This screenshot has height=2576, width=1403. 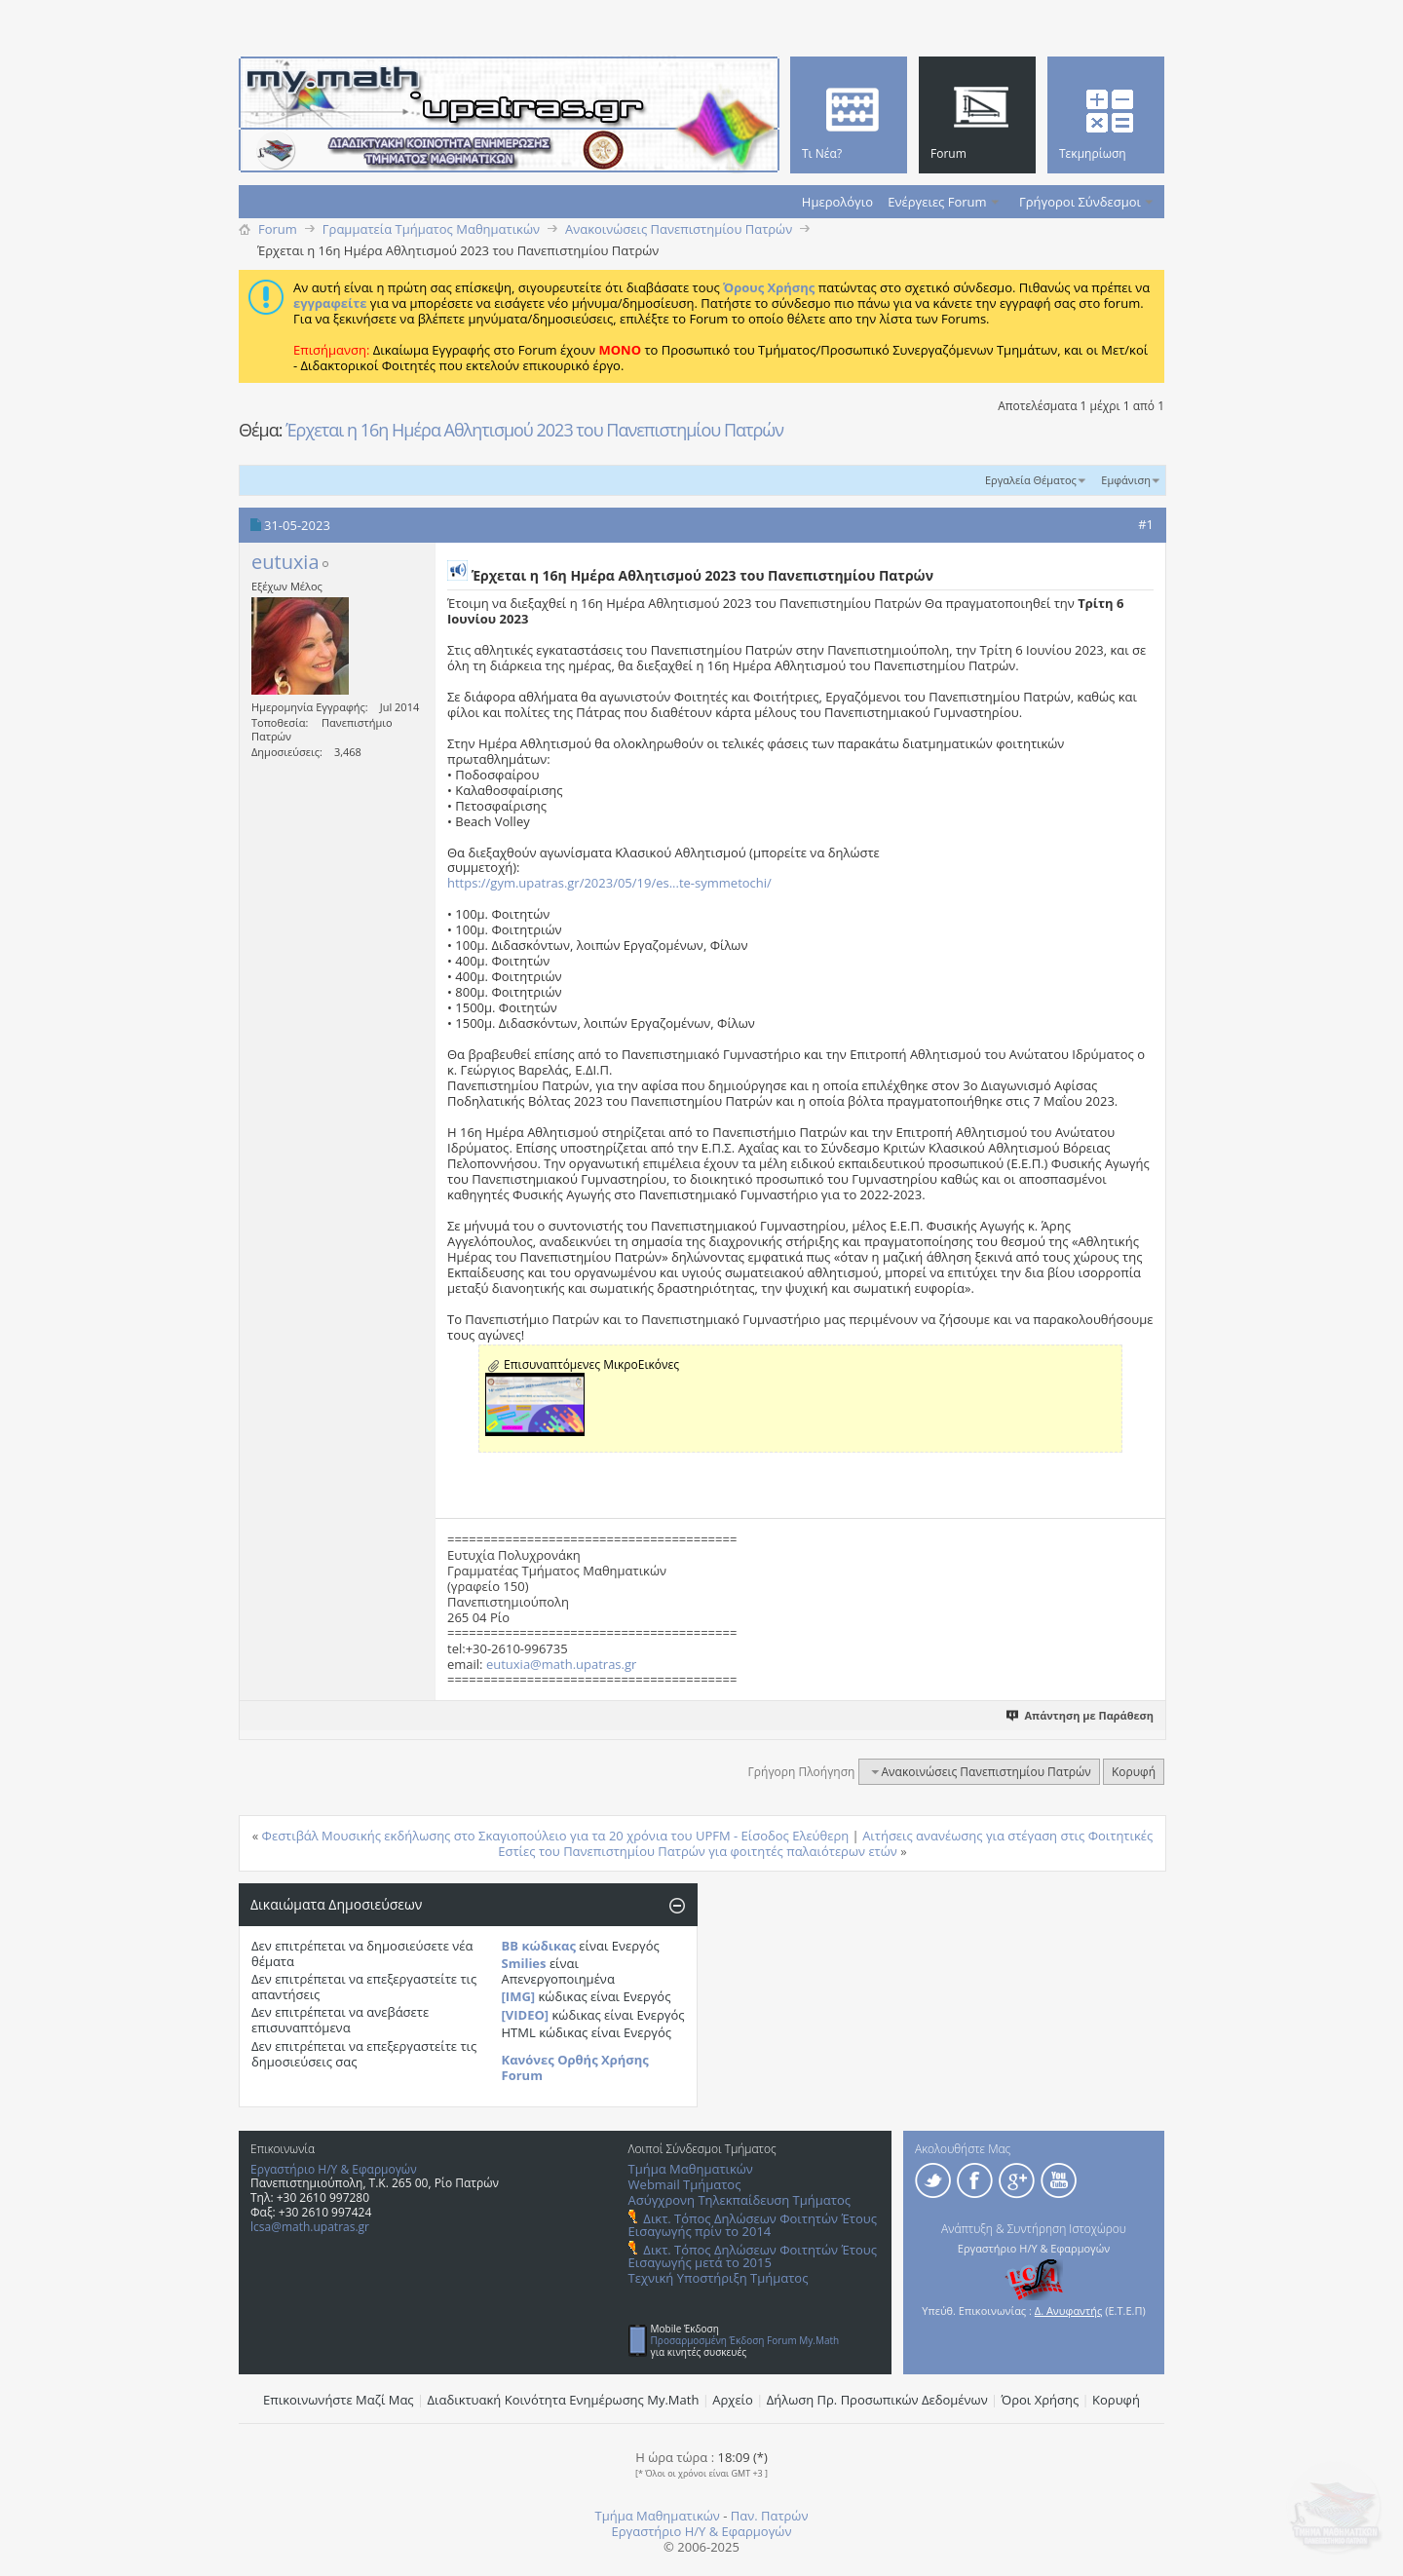 What do you see at coordinates (937, 201) in the screenshot?
I see `Ενέργειες Forum` at bounding box center [937, 201].